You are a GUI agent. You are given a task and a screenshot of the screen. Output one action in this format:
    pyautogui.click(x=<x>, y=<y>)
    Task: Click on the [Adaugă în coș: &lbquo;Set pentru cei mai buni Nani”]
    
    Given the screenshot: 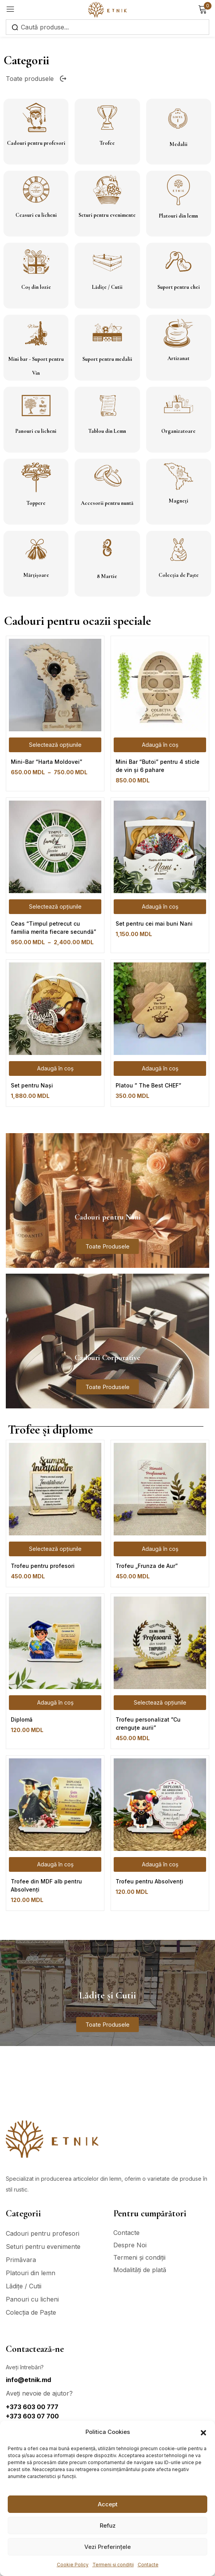 What is the action you would take?
    pyautogui.click(x=160, y=906)
    